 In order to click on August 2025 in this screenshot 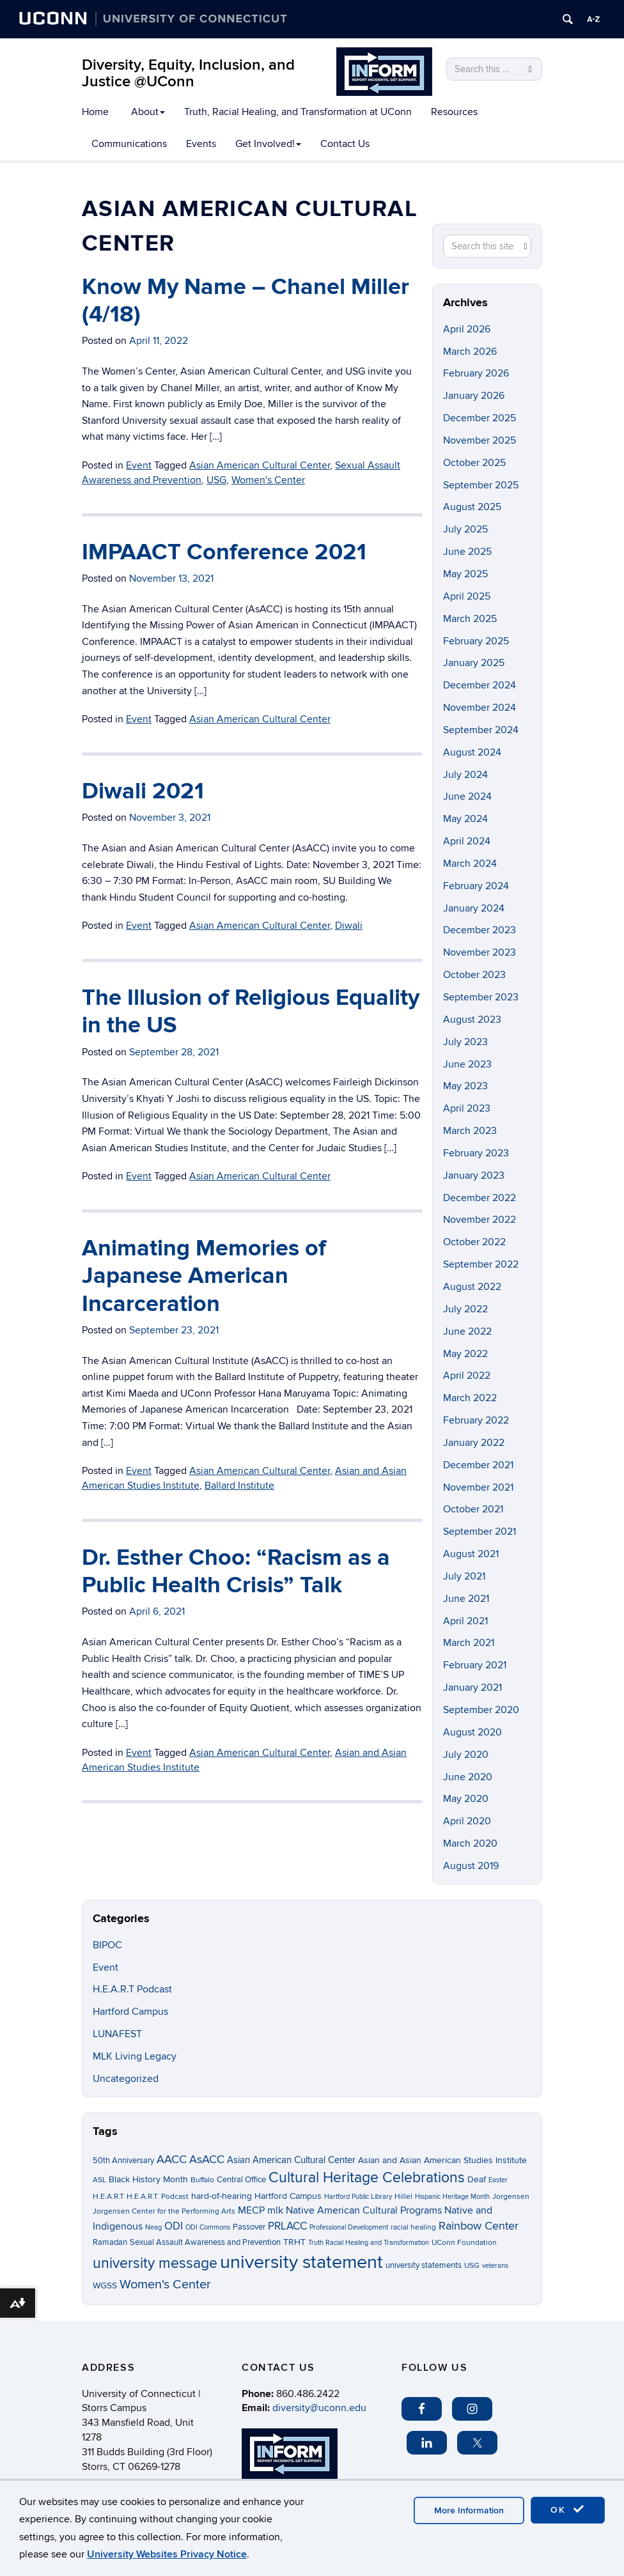, I will do `click(472, 506)`.